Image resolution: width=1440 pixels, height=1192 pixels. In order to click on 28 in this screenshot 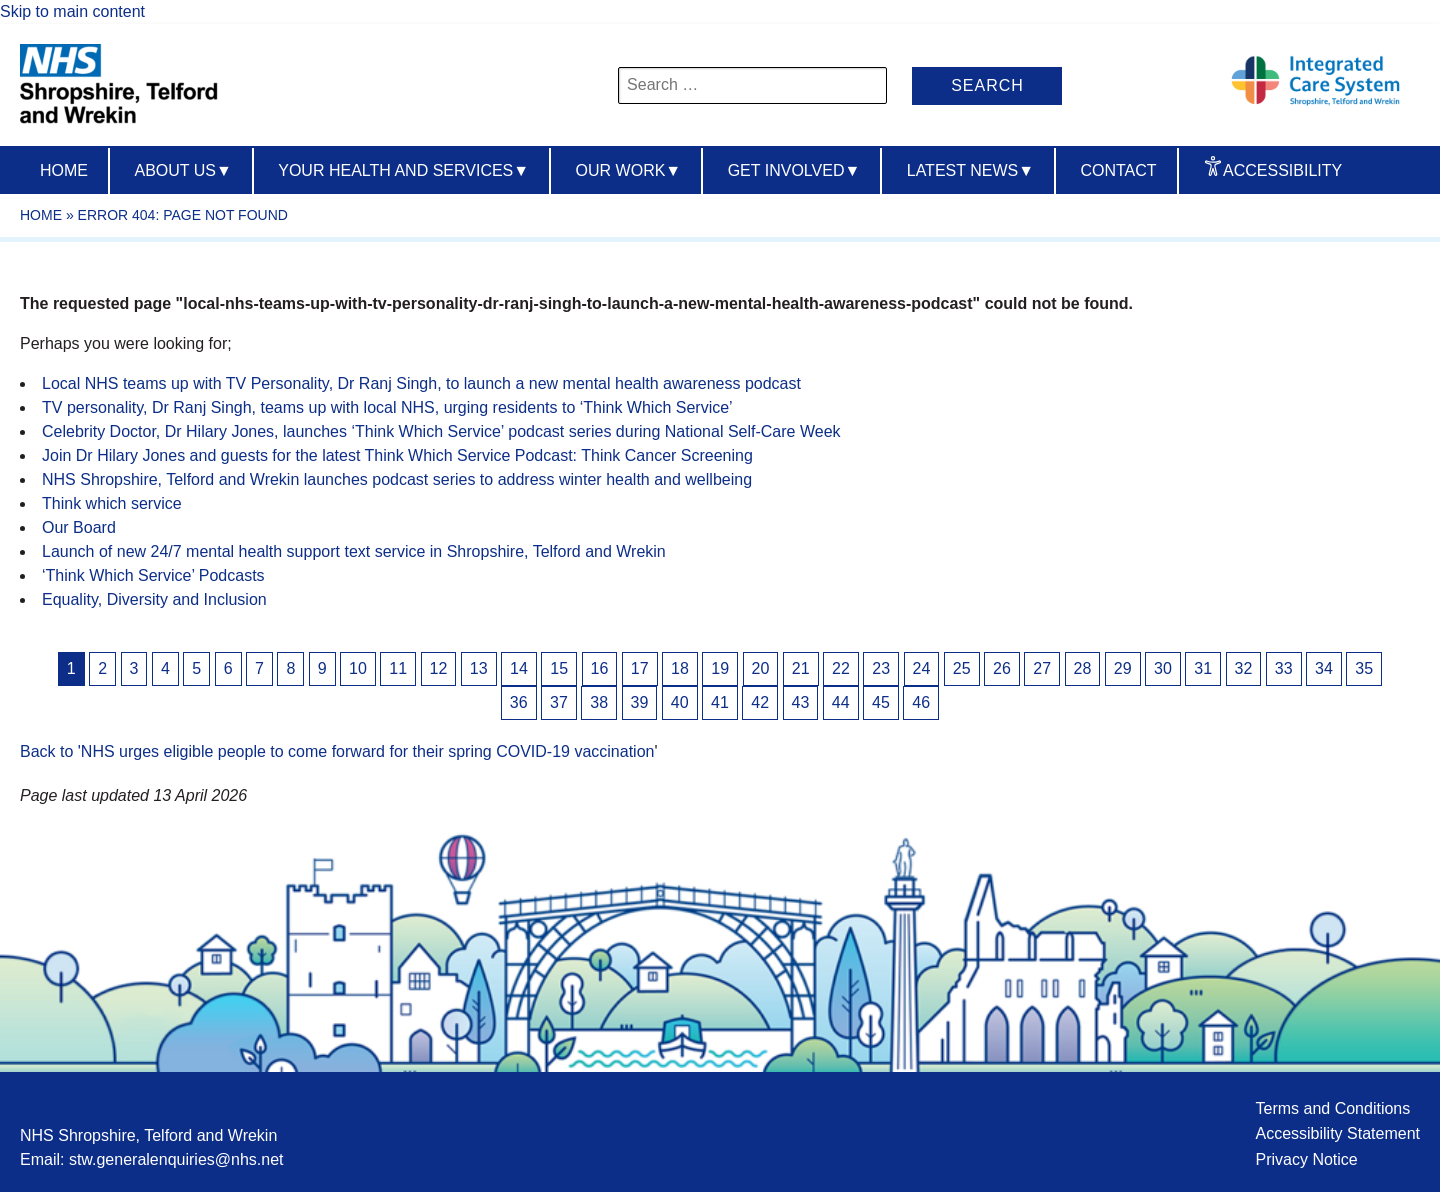, I will do `click(1083, 668)`.